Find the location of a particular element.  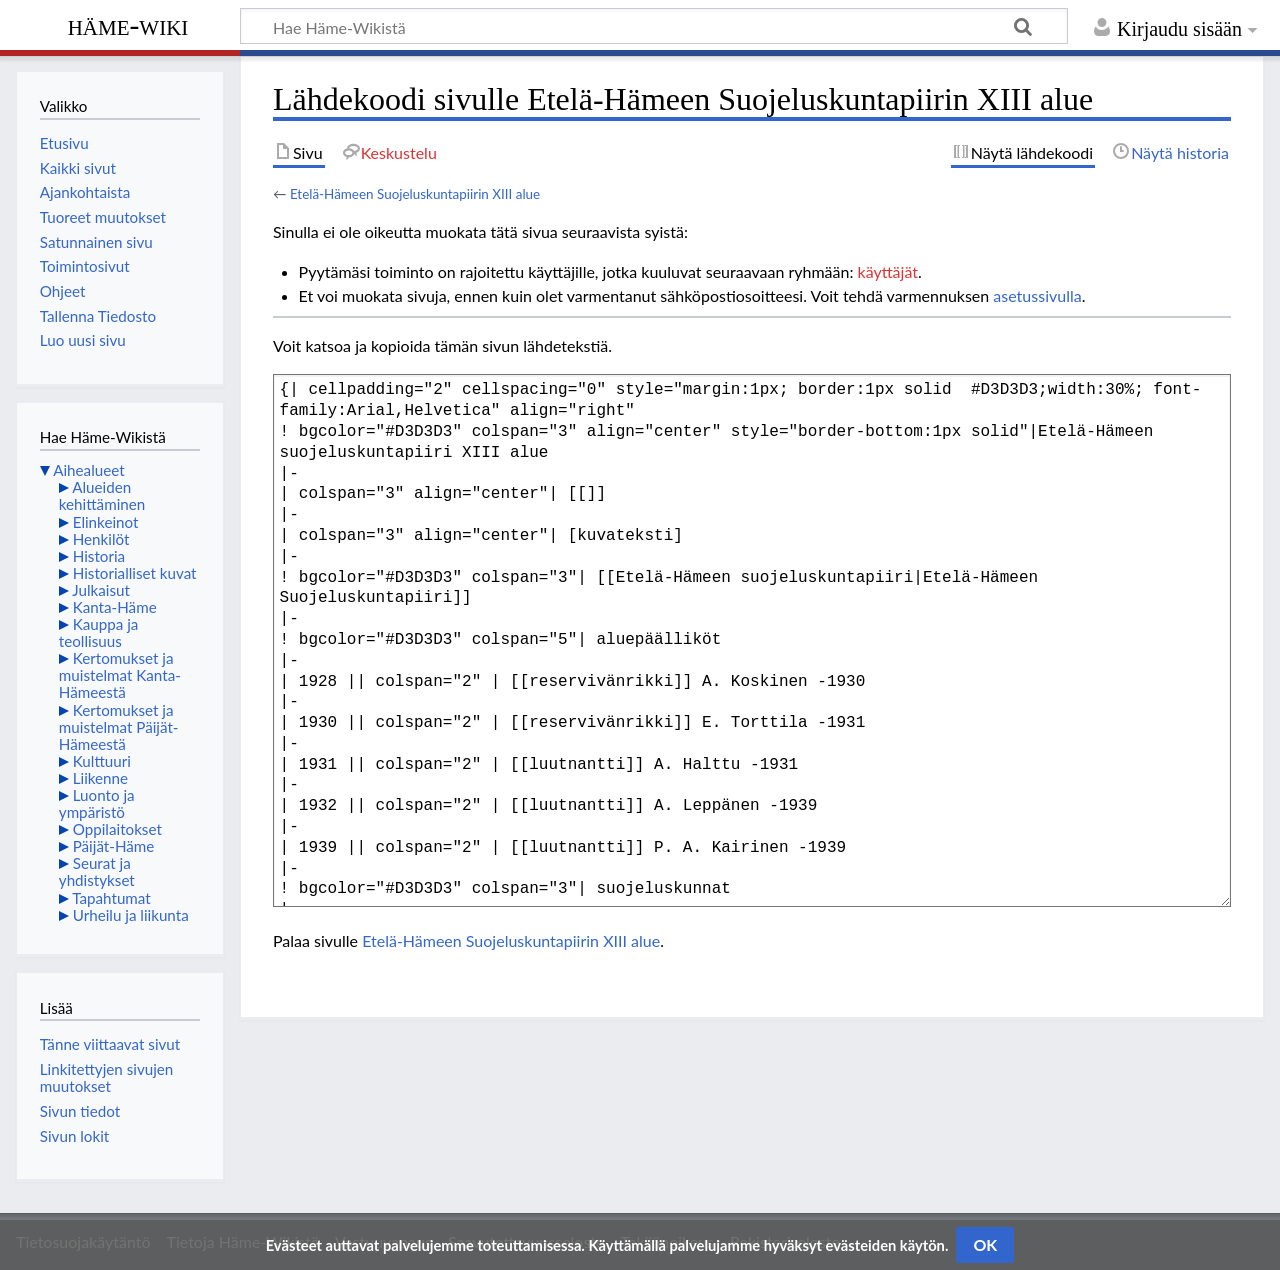

Alueiden kehittäminen is located at coordinates (102, 495).